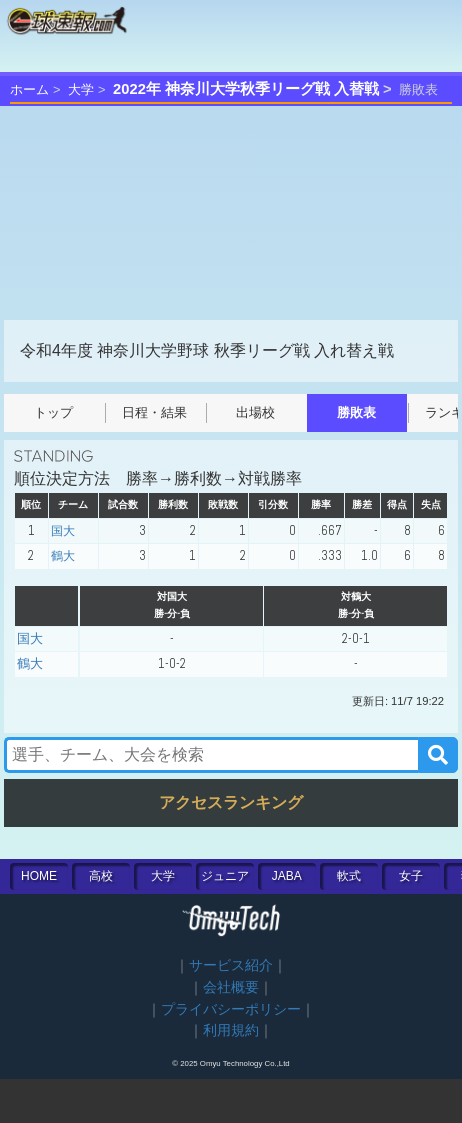 The height and width of the screenshot is (1123, 462). Describe the element at coordinates (349, 876) in the screenshot. I see `軟式` at that location.